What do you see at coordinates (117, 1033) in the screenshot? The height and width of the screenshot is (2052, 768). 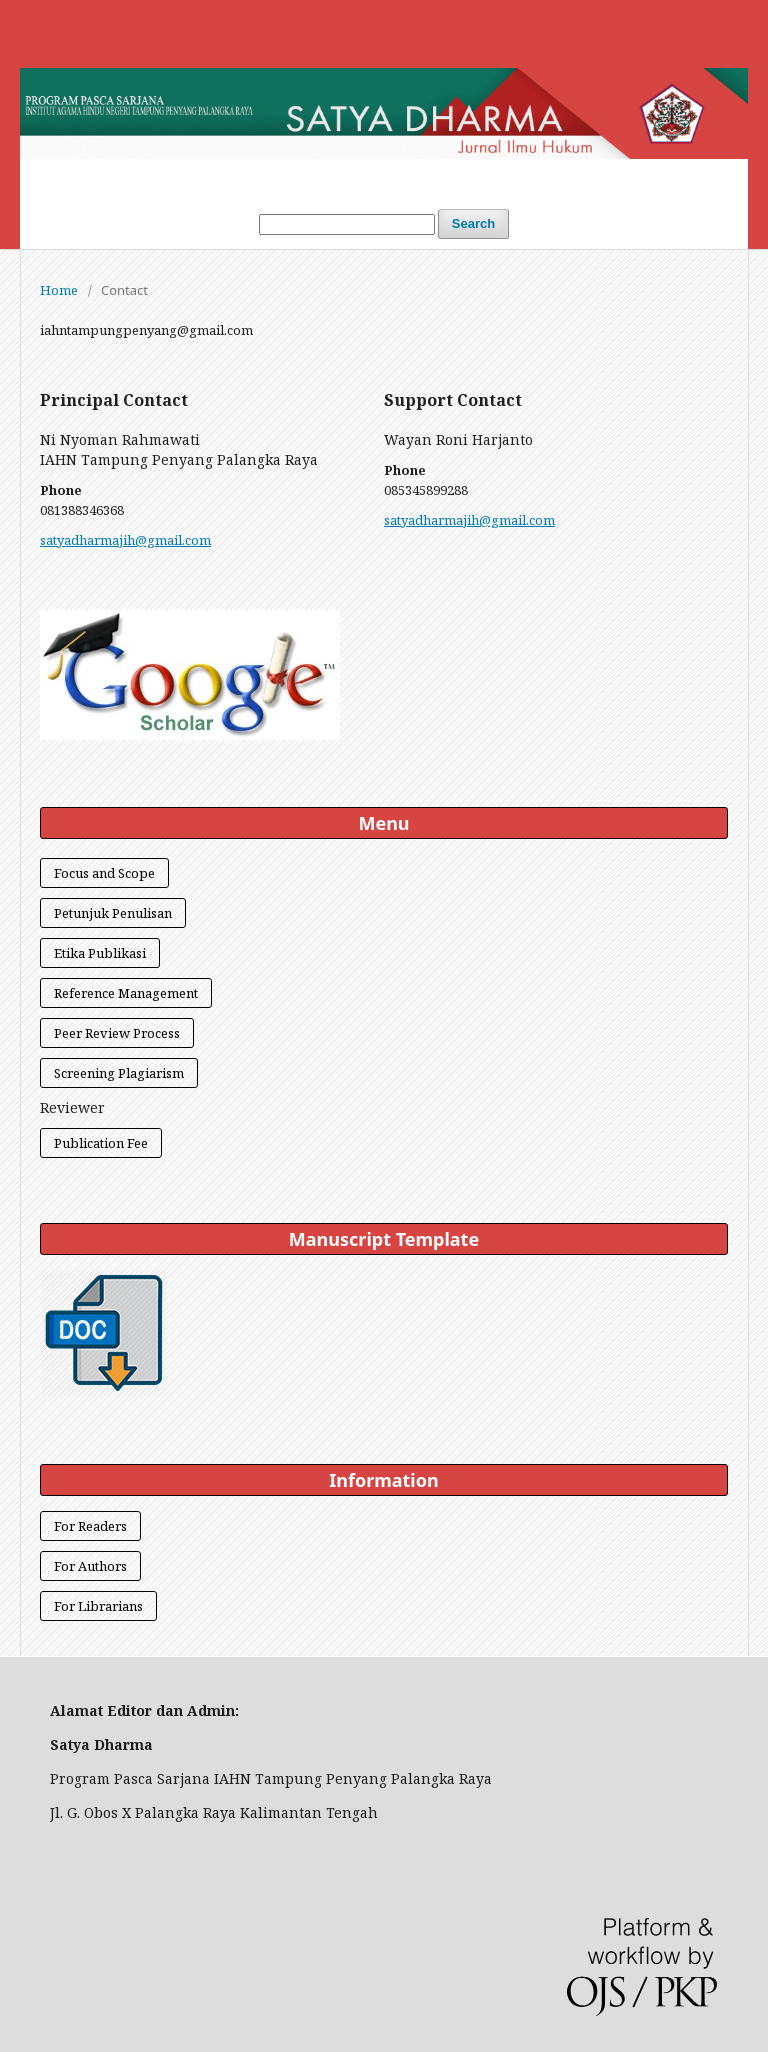 I see `Peer Review Process` at bounding box center [117, 1033].